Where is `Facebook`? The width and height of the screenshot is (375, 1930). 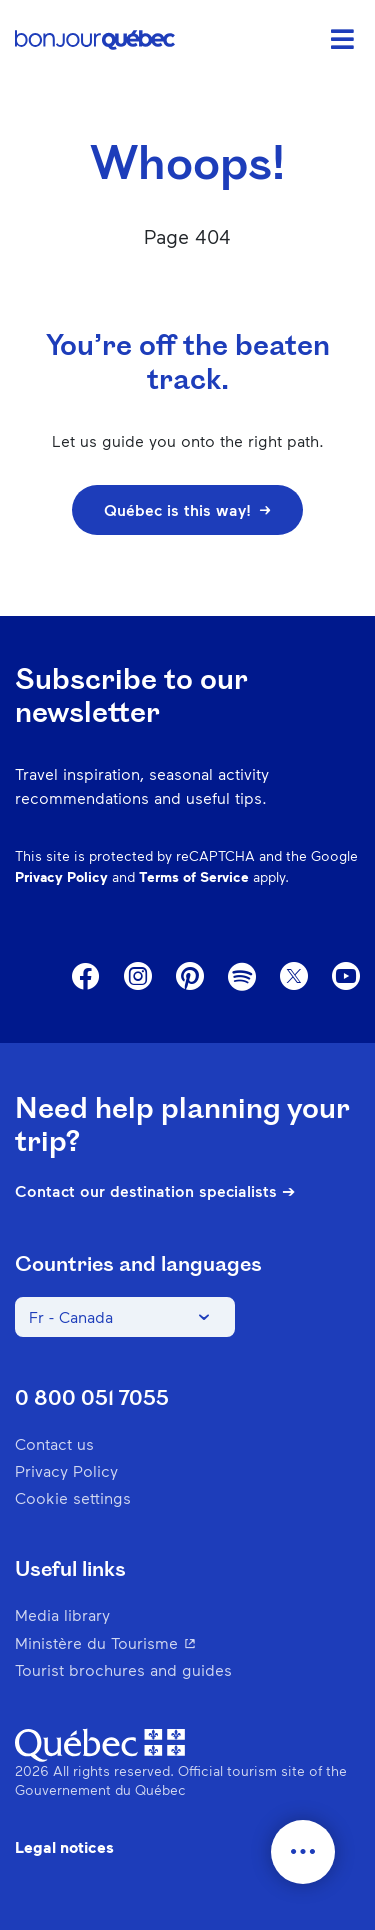
Facebook is located at coordinates (86, 977).